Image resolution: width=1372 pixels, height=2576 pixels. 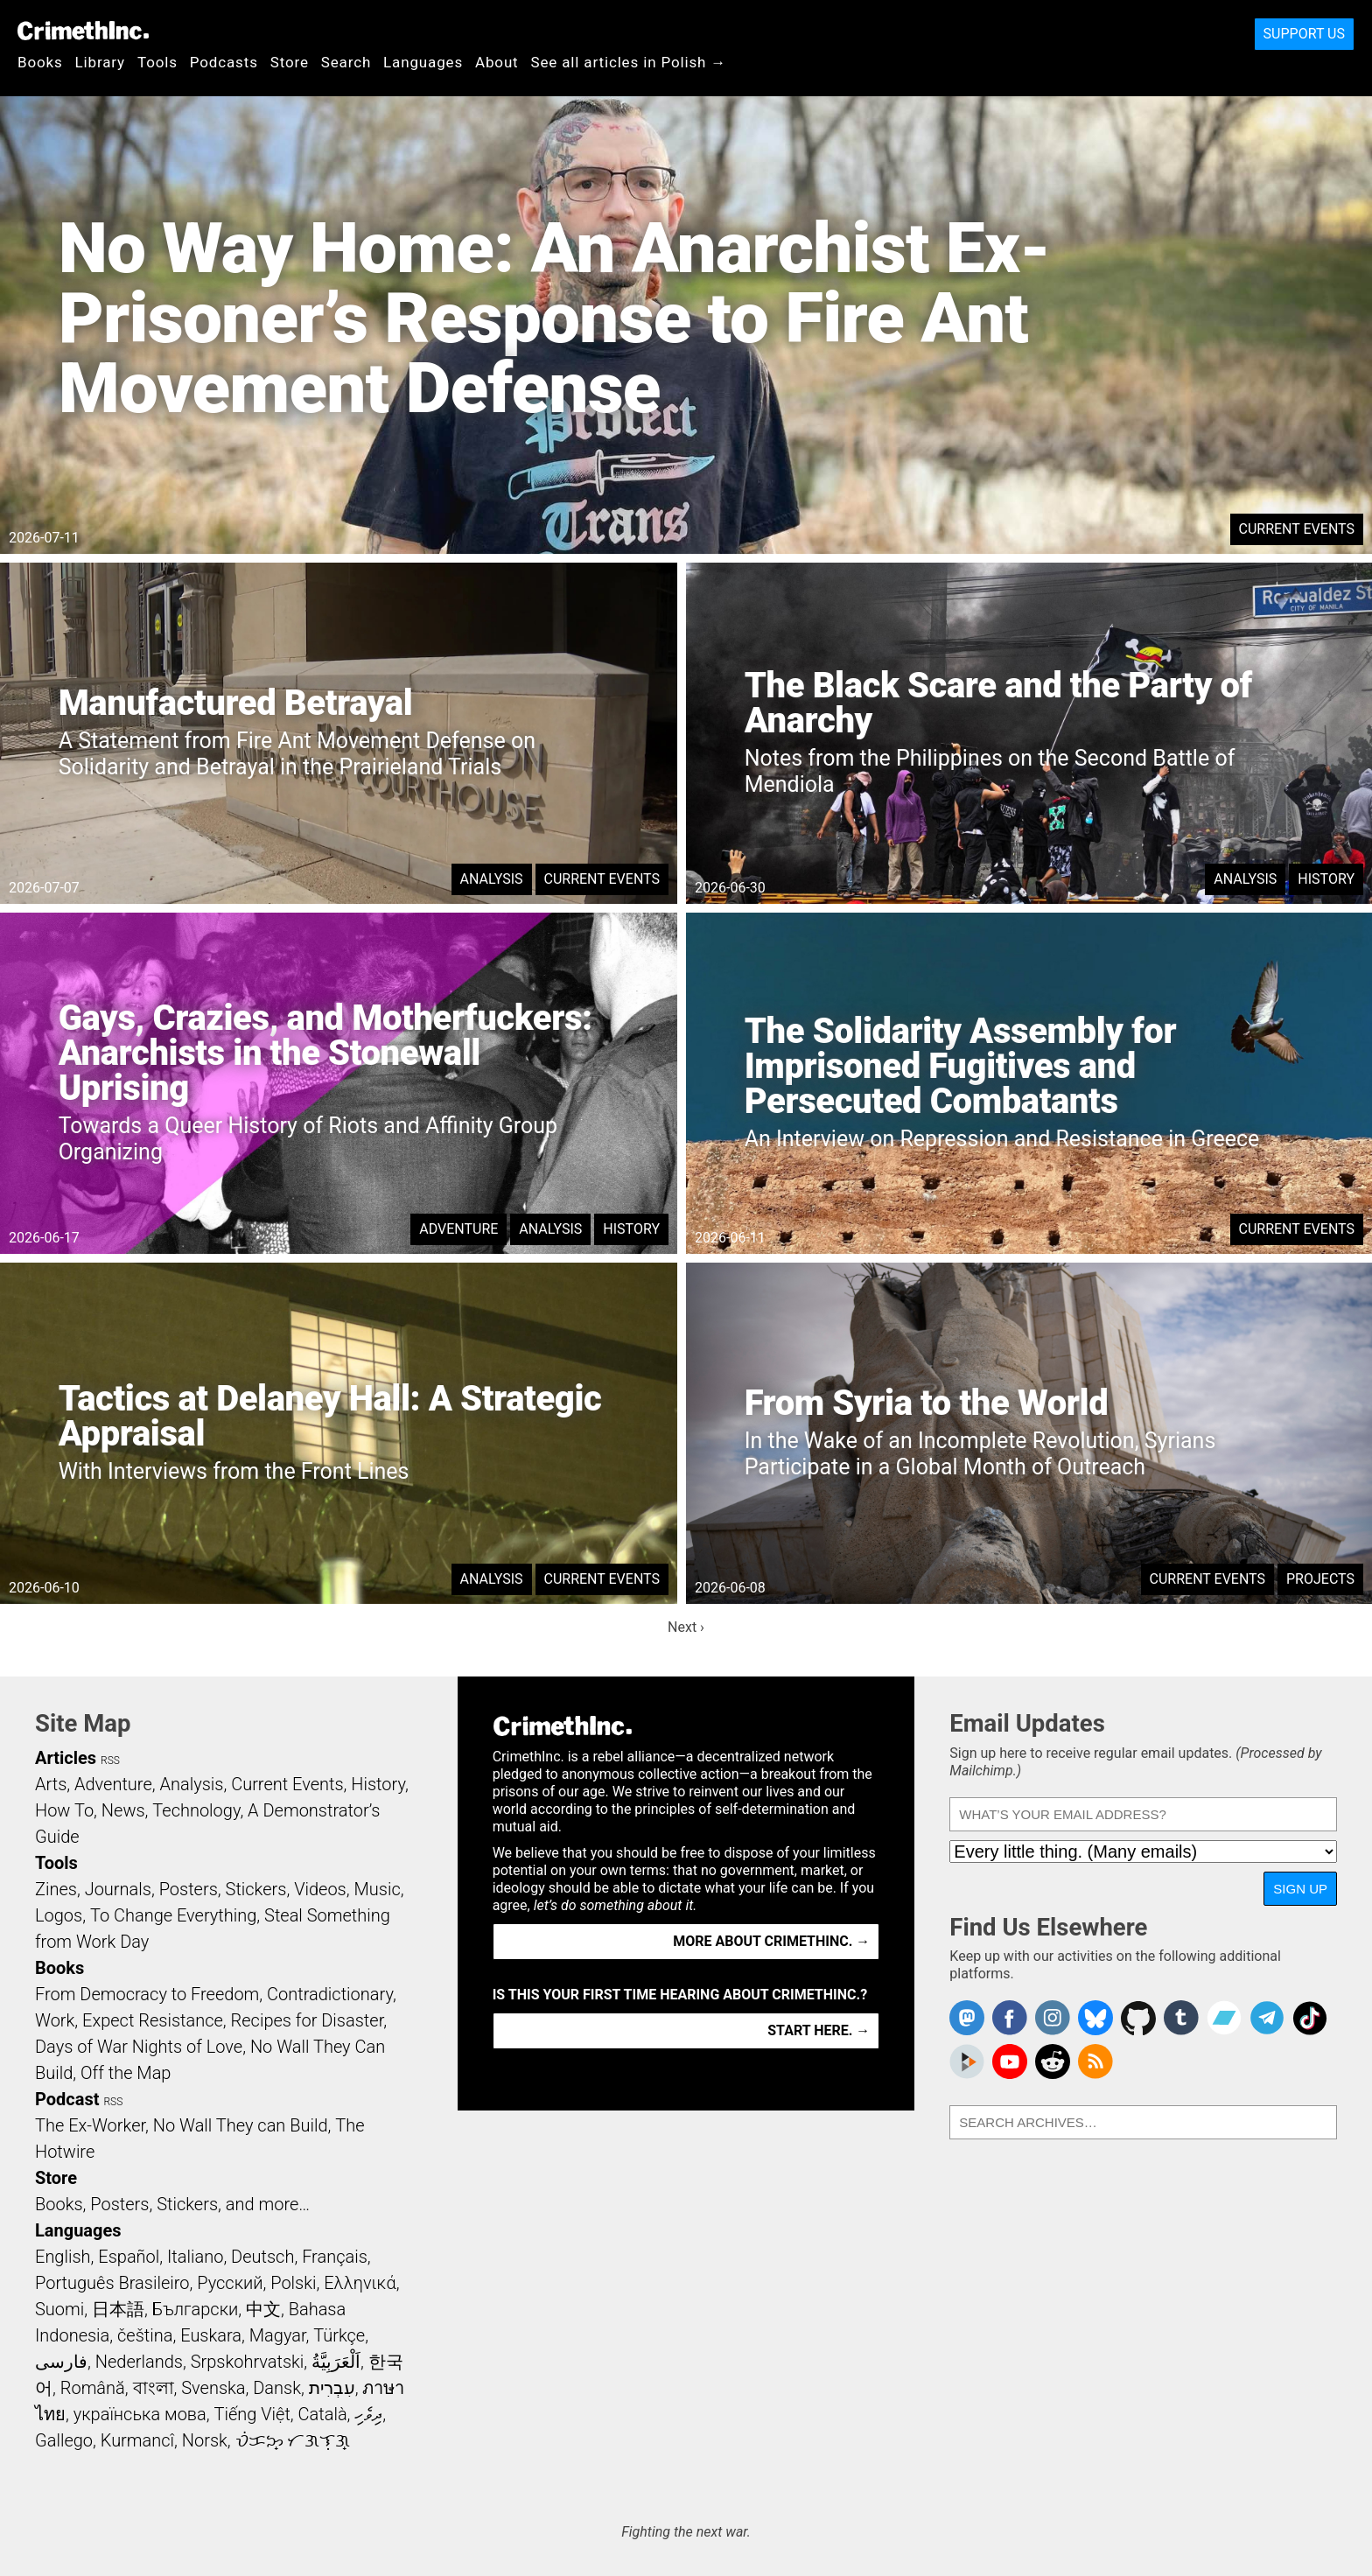 I want to click on čeština, so click(x=144, y=2335).